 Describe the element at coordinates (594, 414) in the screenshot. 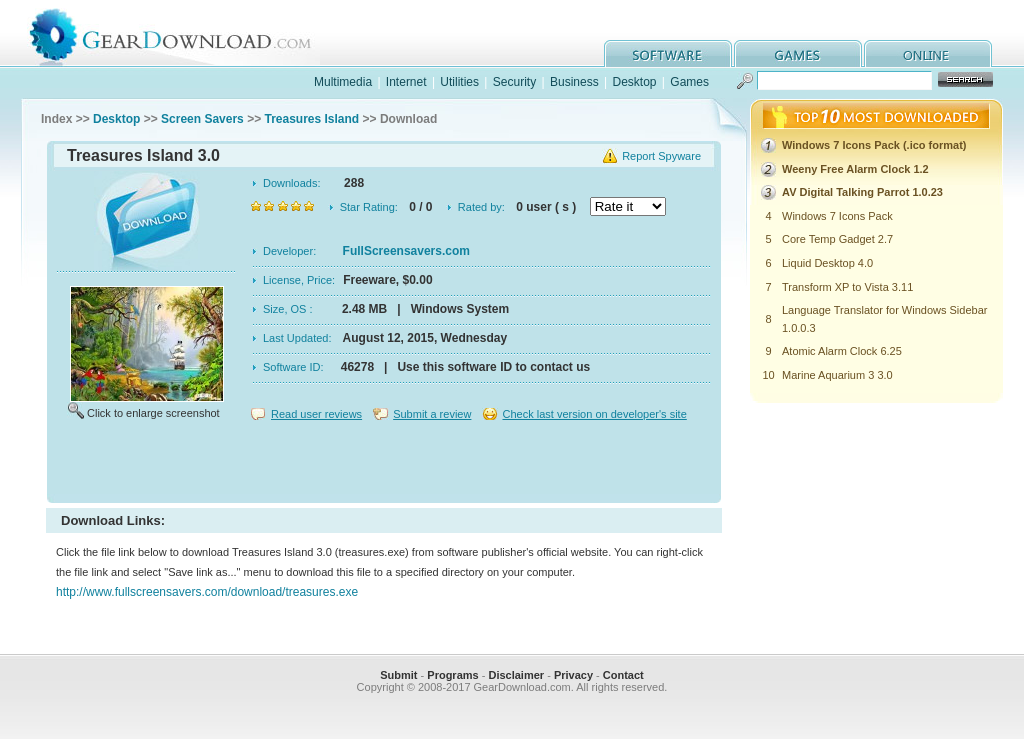

I see `Check last version on developer's site` at that location.